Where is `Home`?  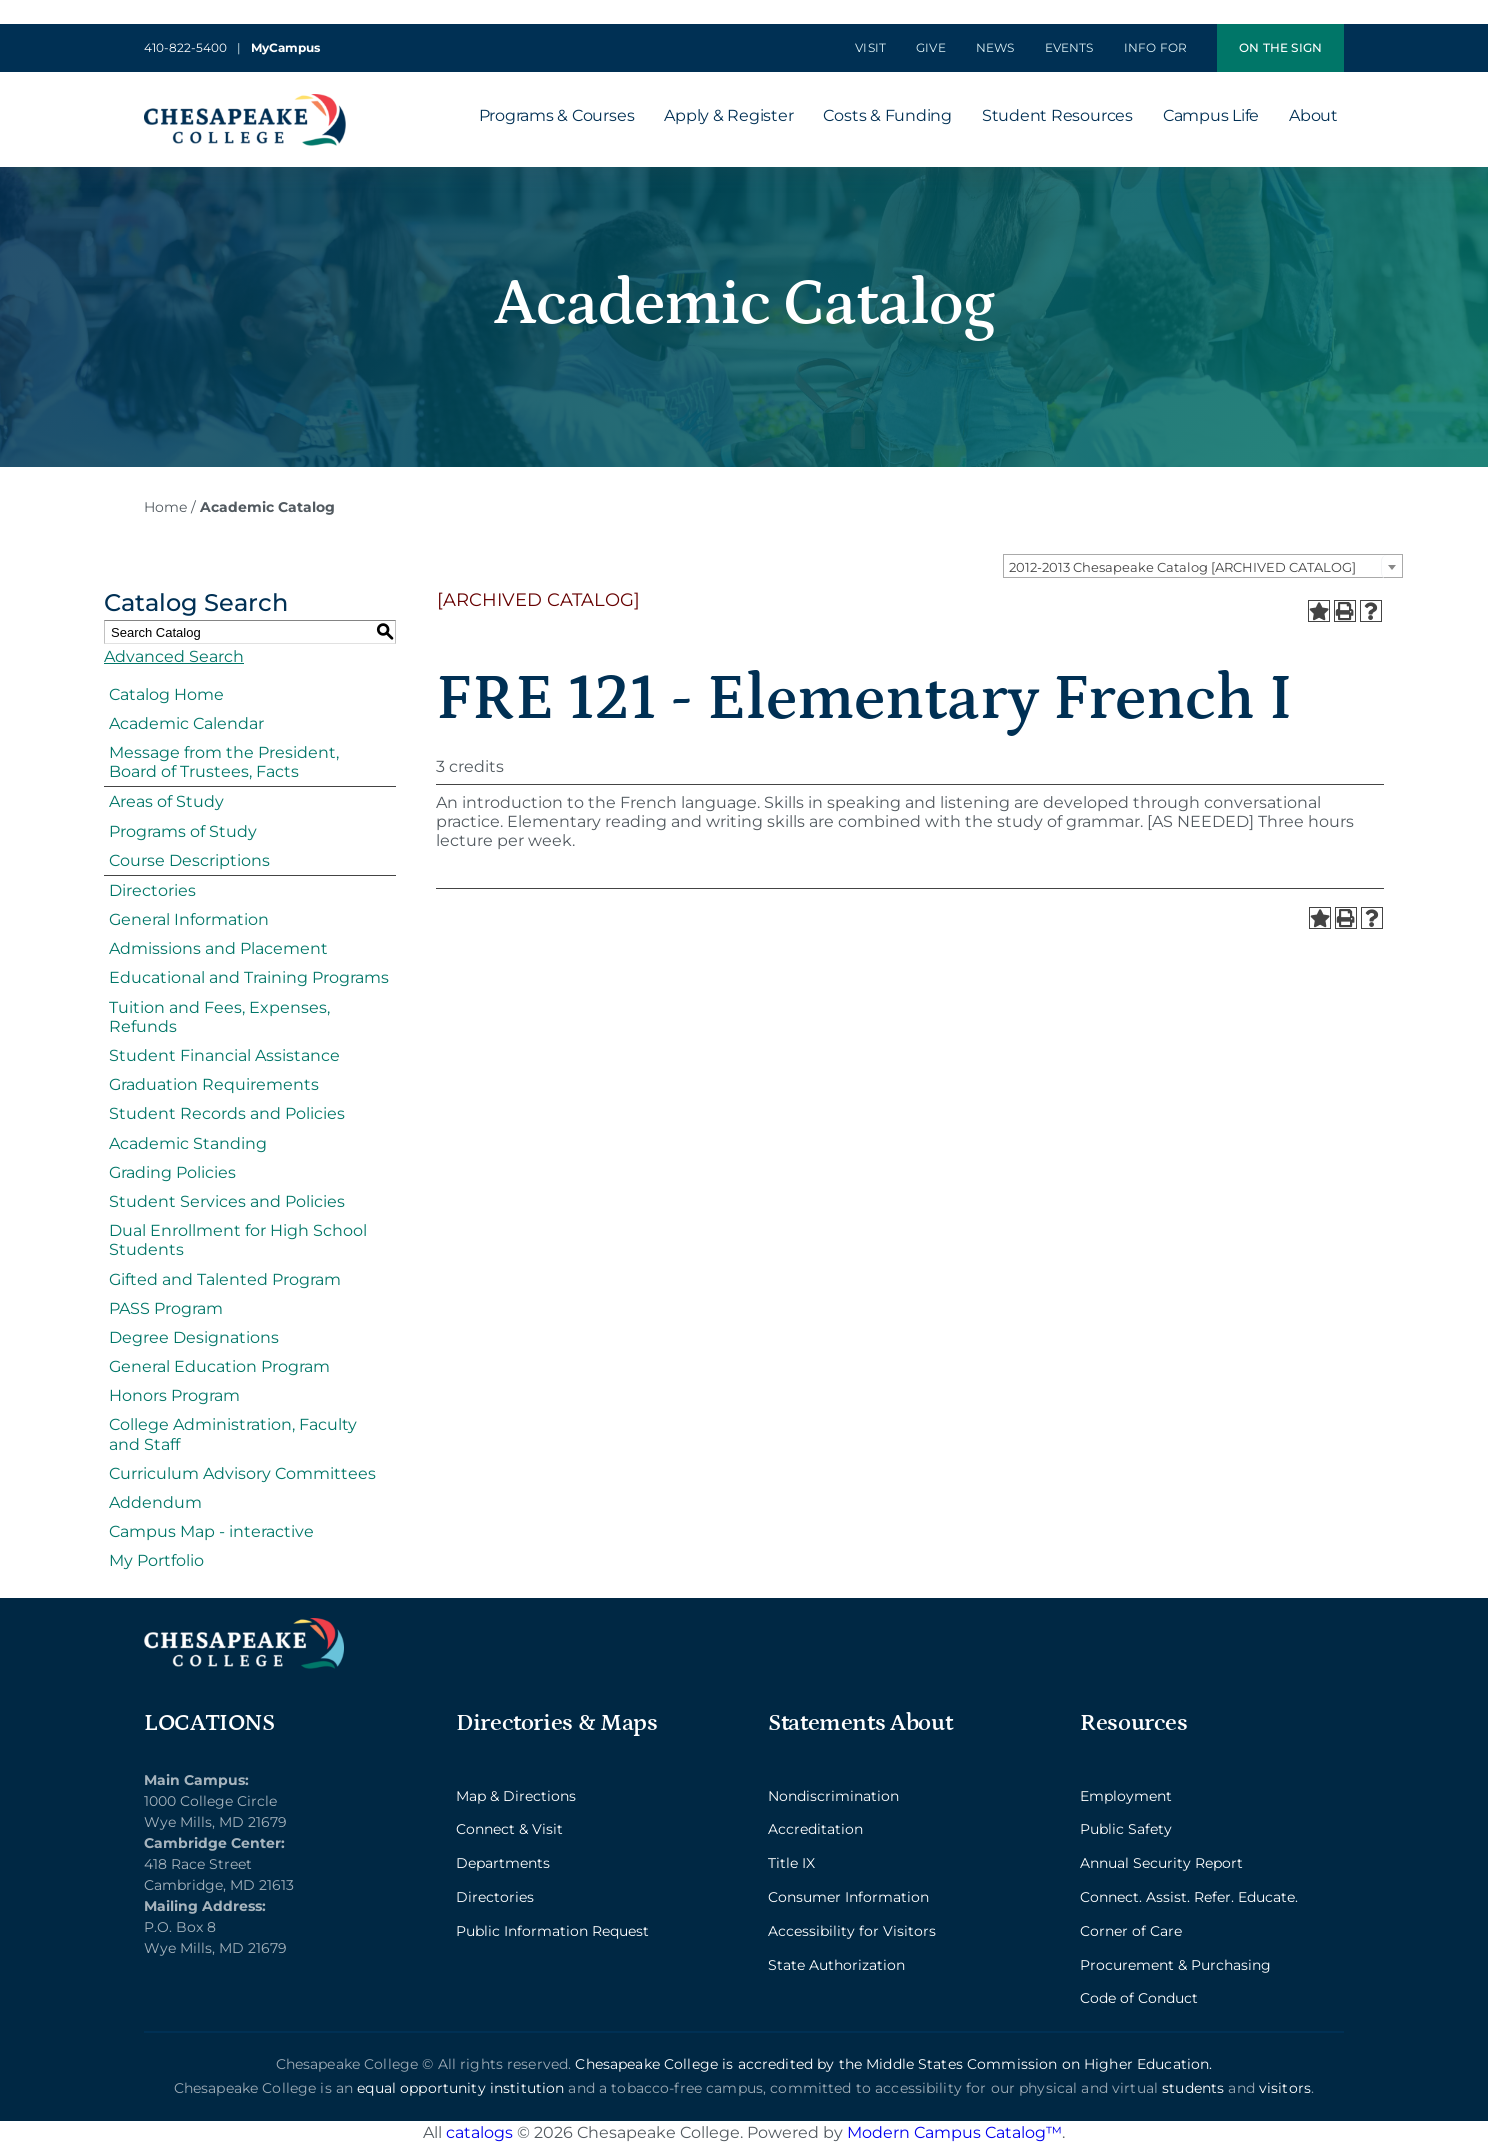
Home is located at coordinates (165, 507).